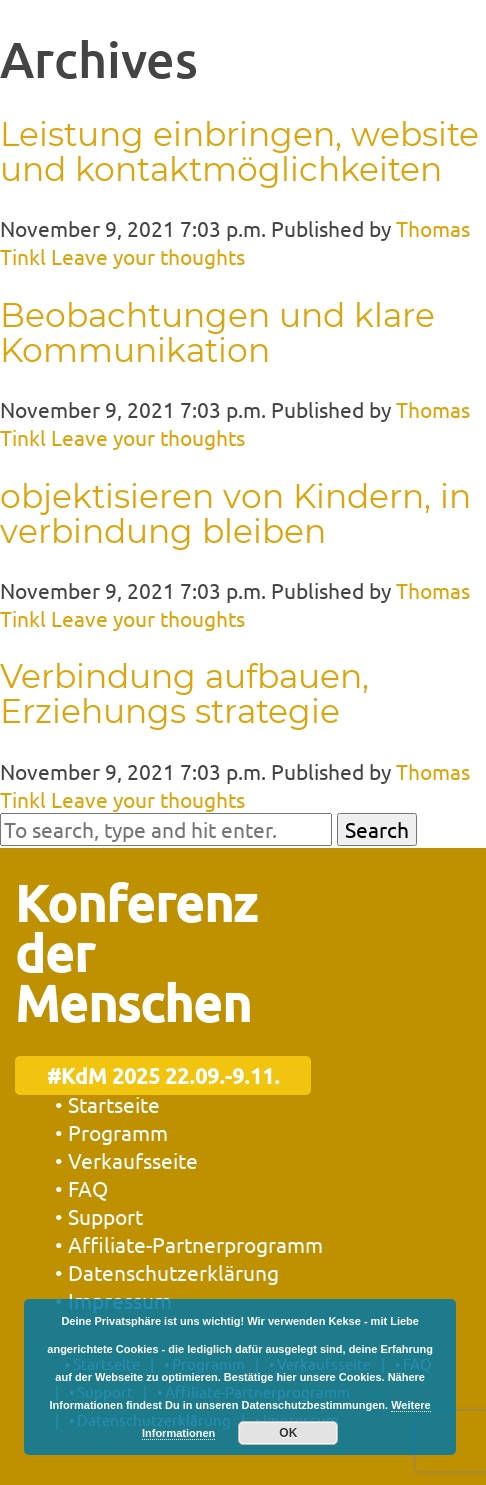  What do you see at coordinates (184, 693) in the screenshot?
I see `Verbindung aufbauen, Erziehungs strategie` at bounding box center [184, 693].